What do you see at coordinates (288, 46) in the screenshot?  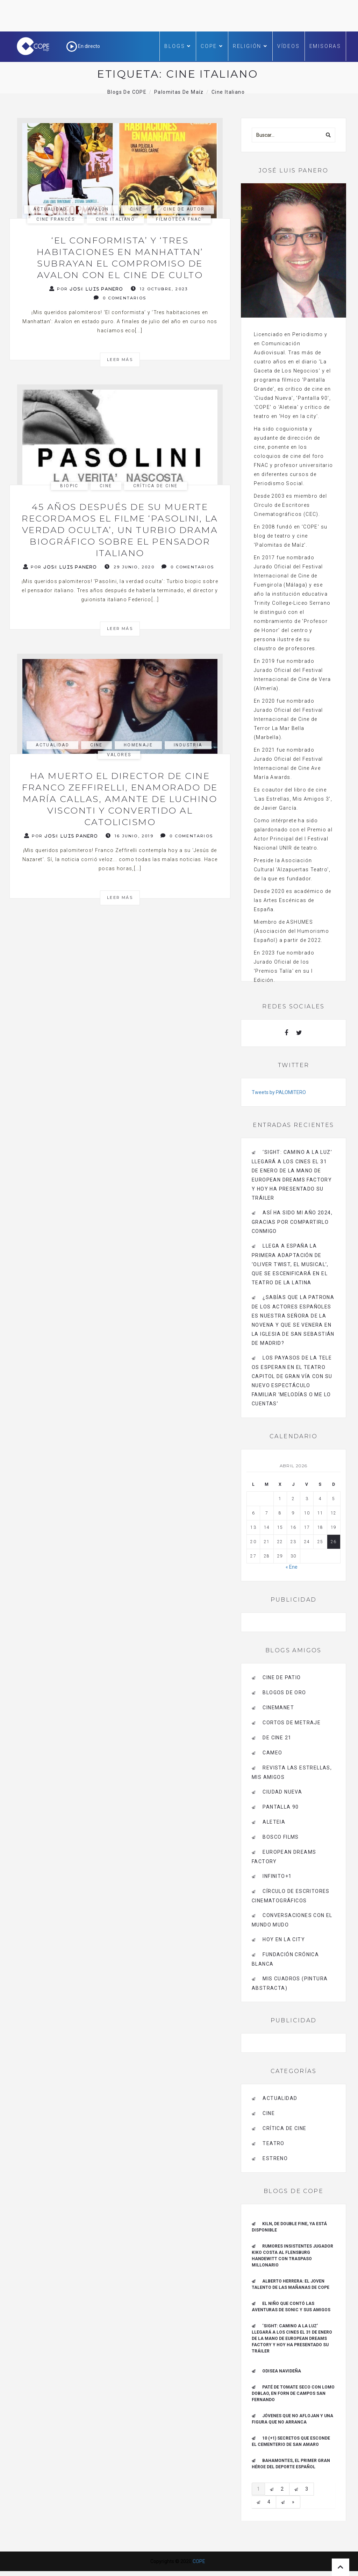 I see `Vídeos` at bounding box center [288, 46].